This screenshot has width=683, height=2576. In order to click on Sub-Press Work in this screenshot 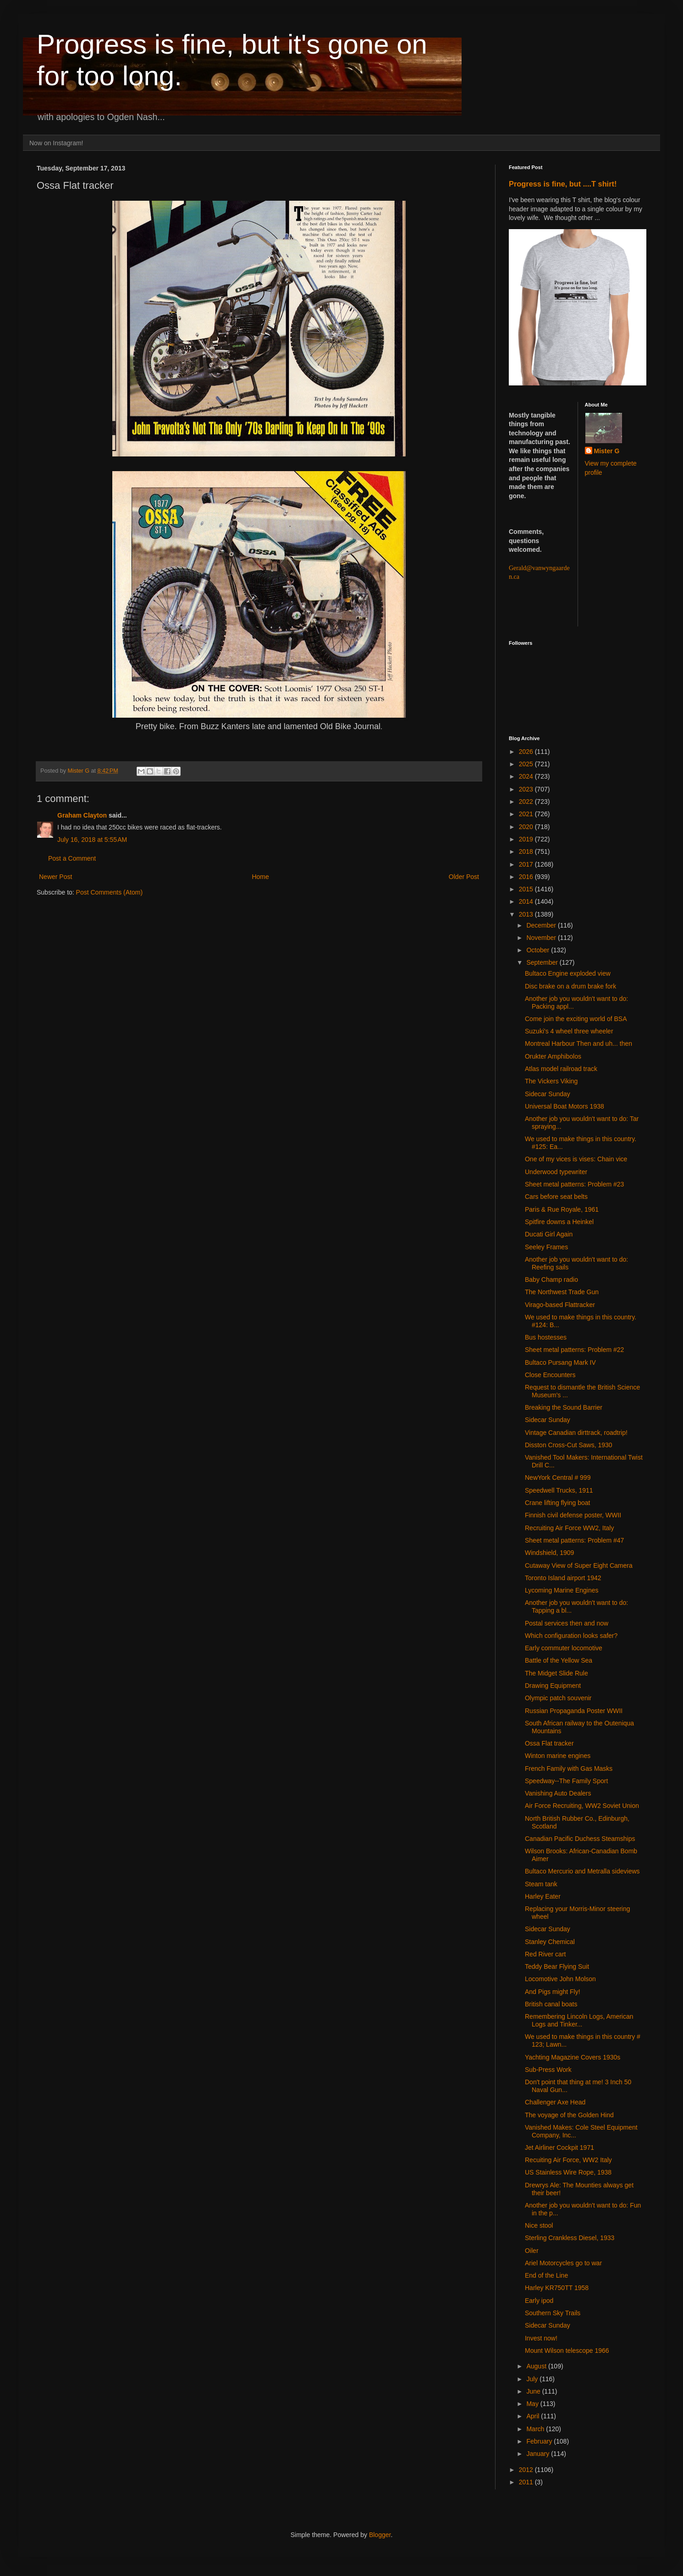, I will do `click(548, 2069)`.